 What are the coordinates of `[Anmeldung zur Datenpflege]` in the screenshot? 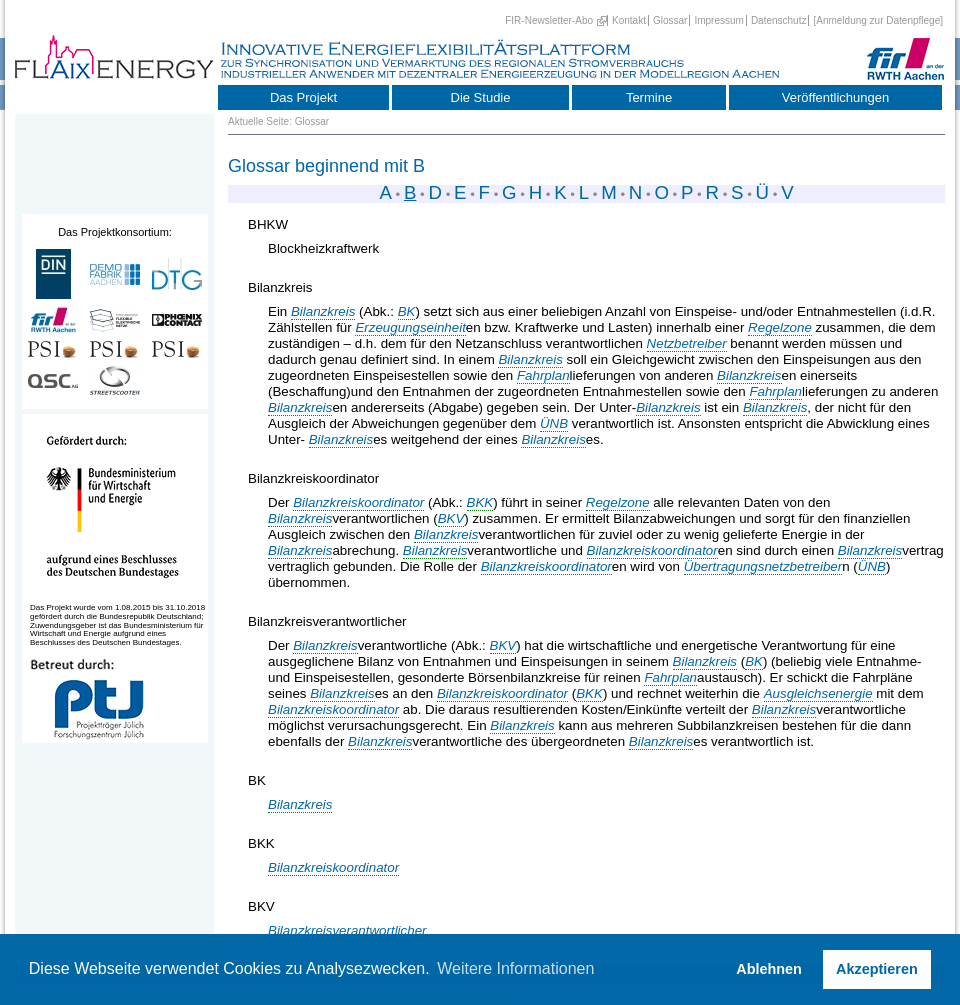 It's located at (878, 20).